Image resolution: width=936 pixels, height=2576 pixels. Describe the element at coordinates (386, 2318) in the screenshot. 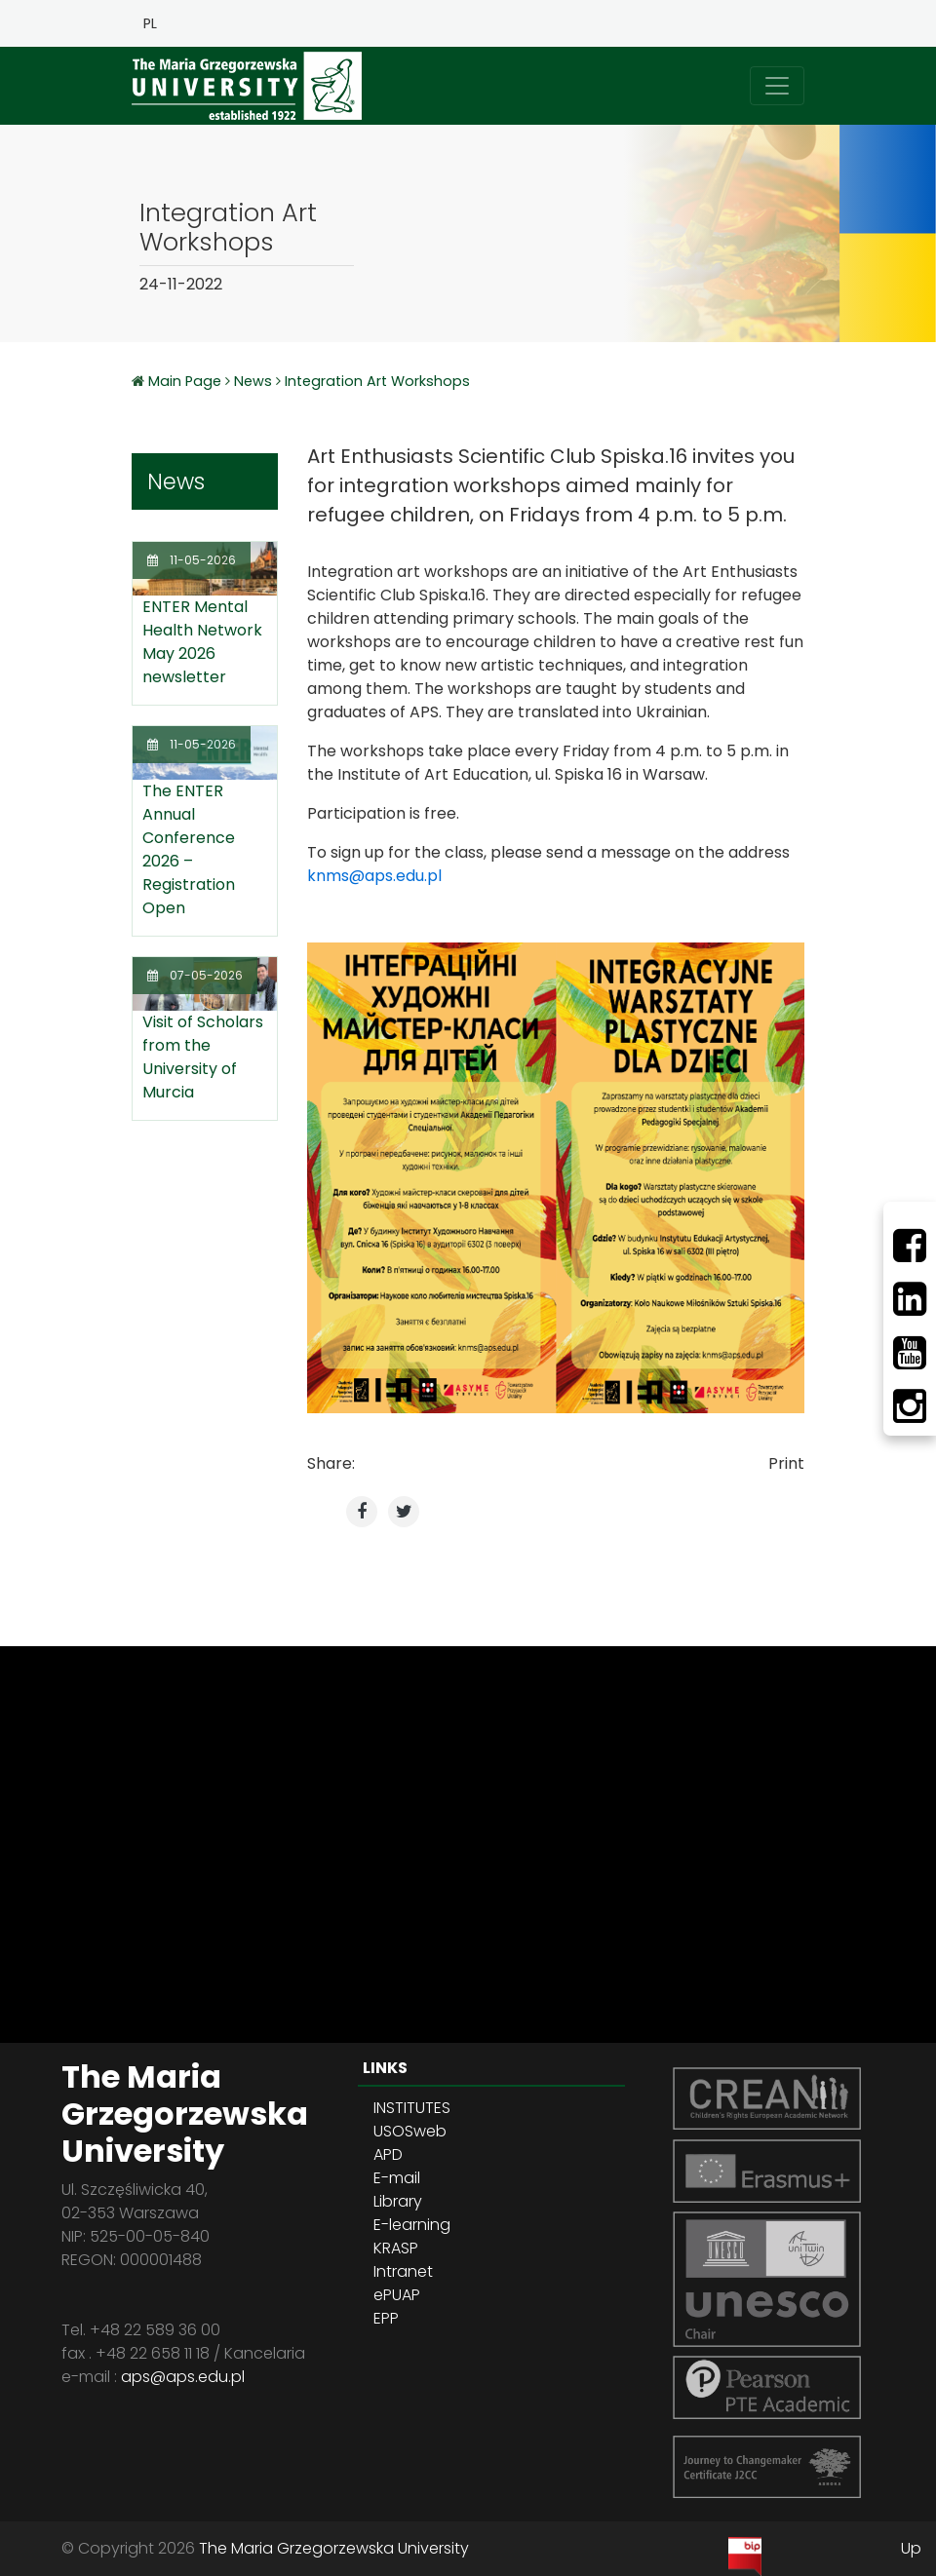

I see `EPP` at that location.